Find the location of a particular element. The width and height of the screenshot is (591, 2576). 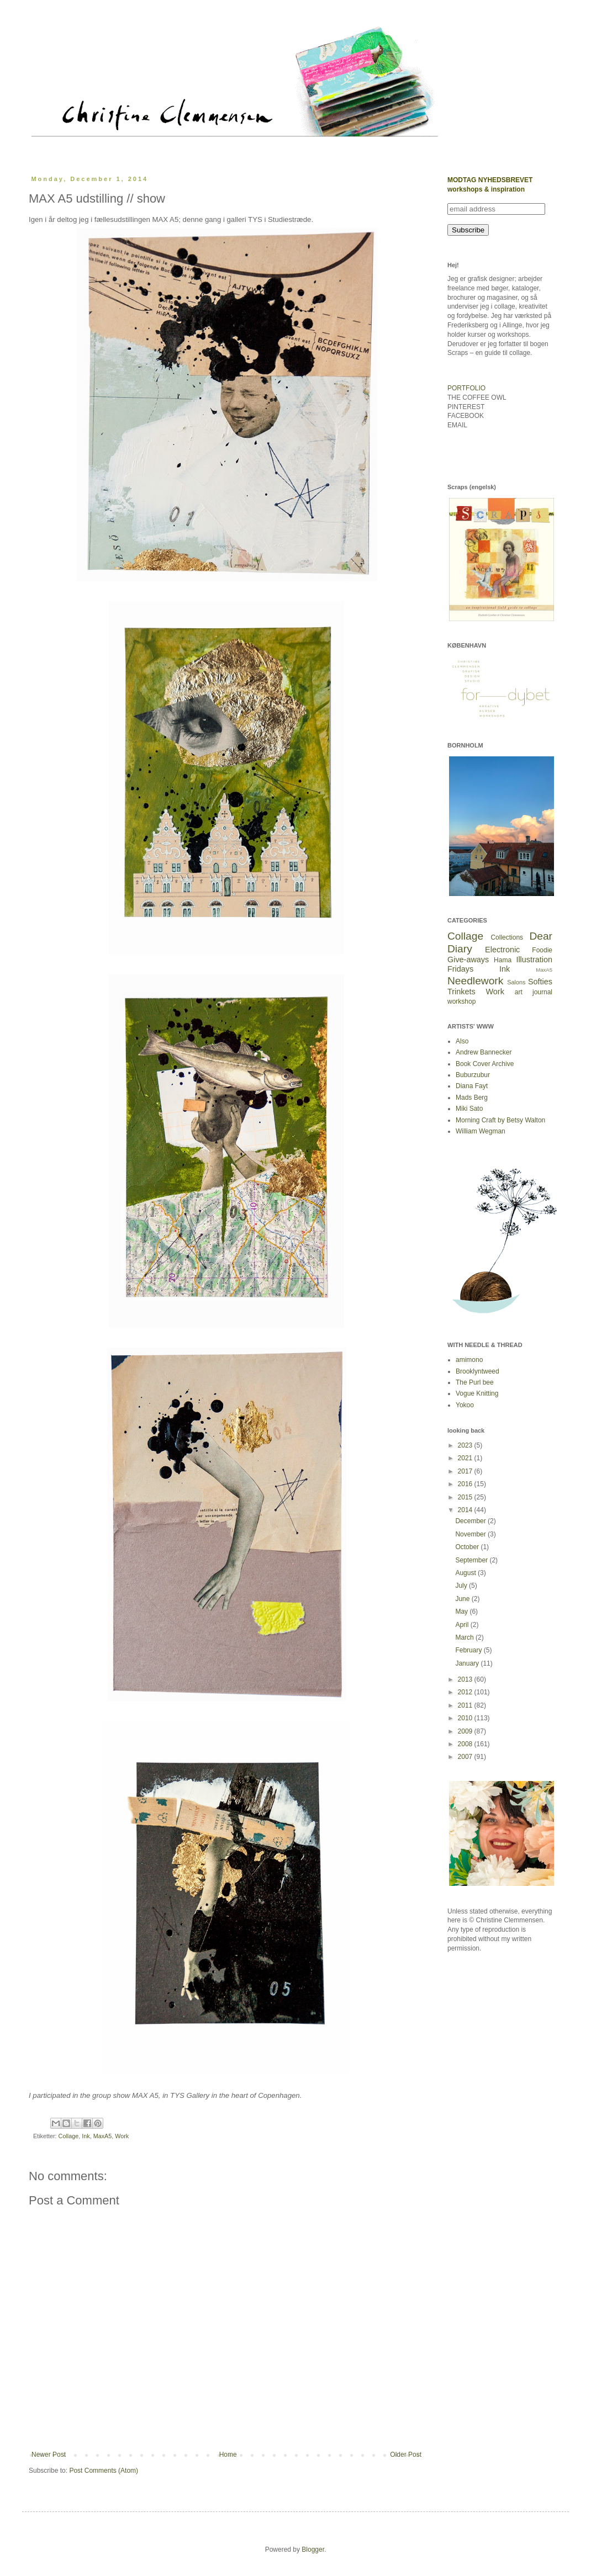

Yokoo is located at coordinates (465, 1405).